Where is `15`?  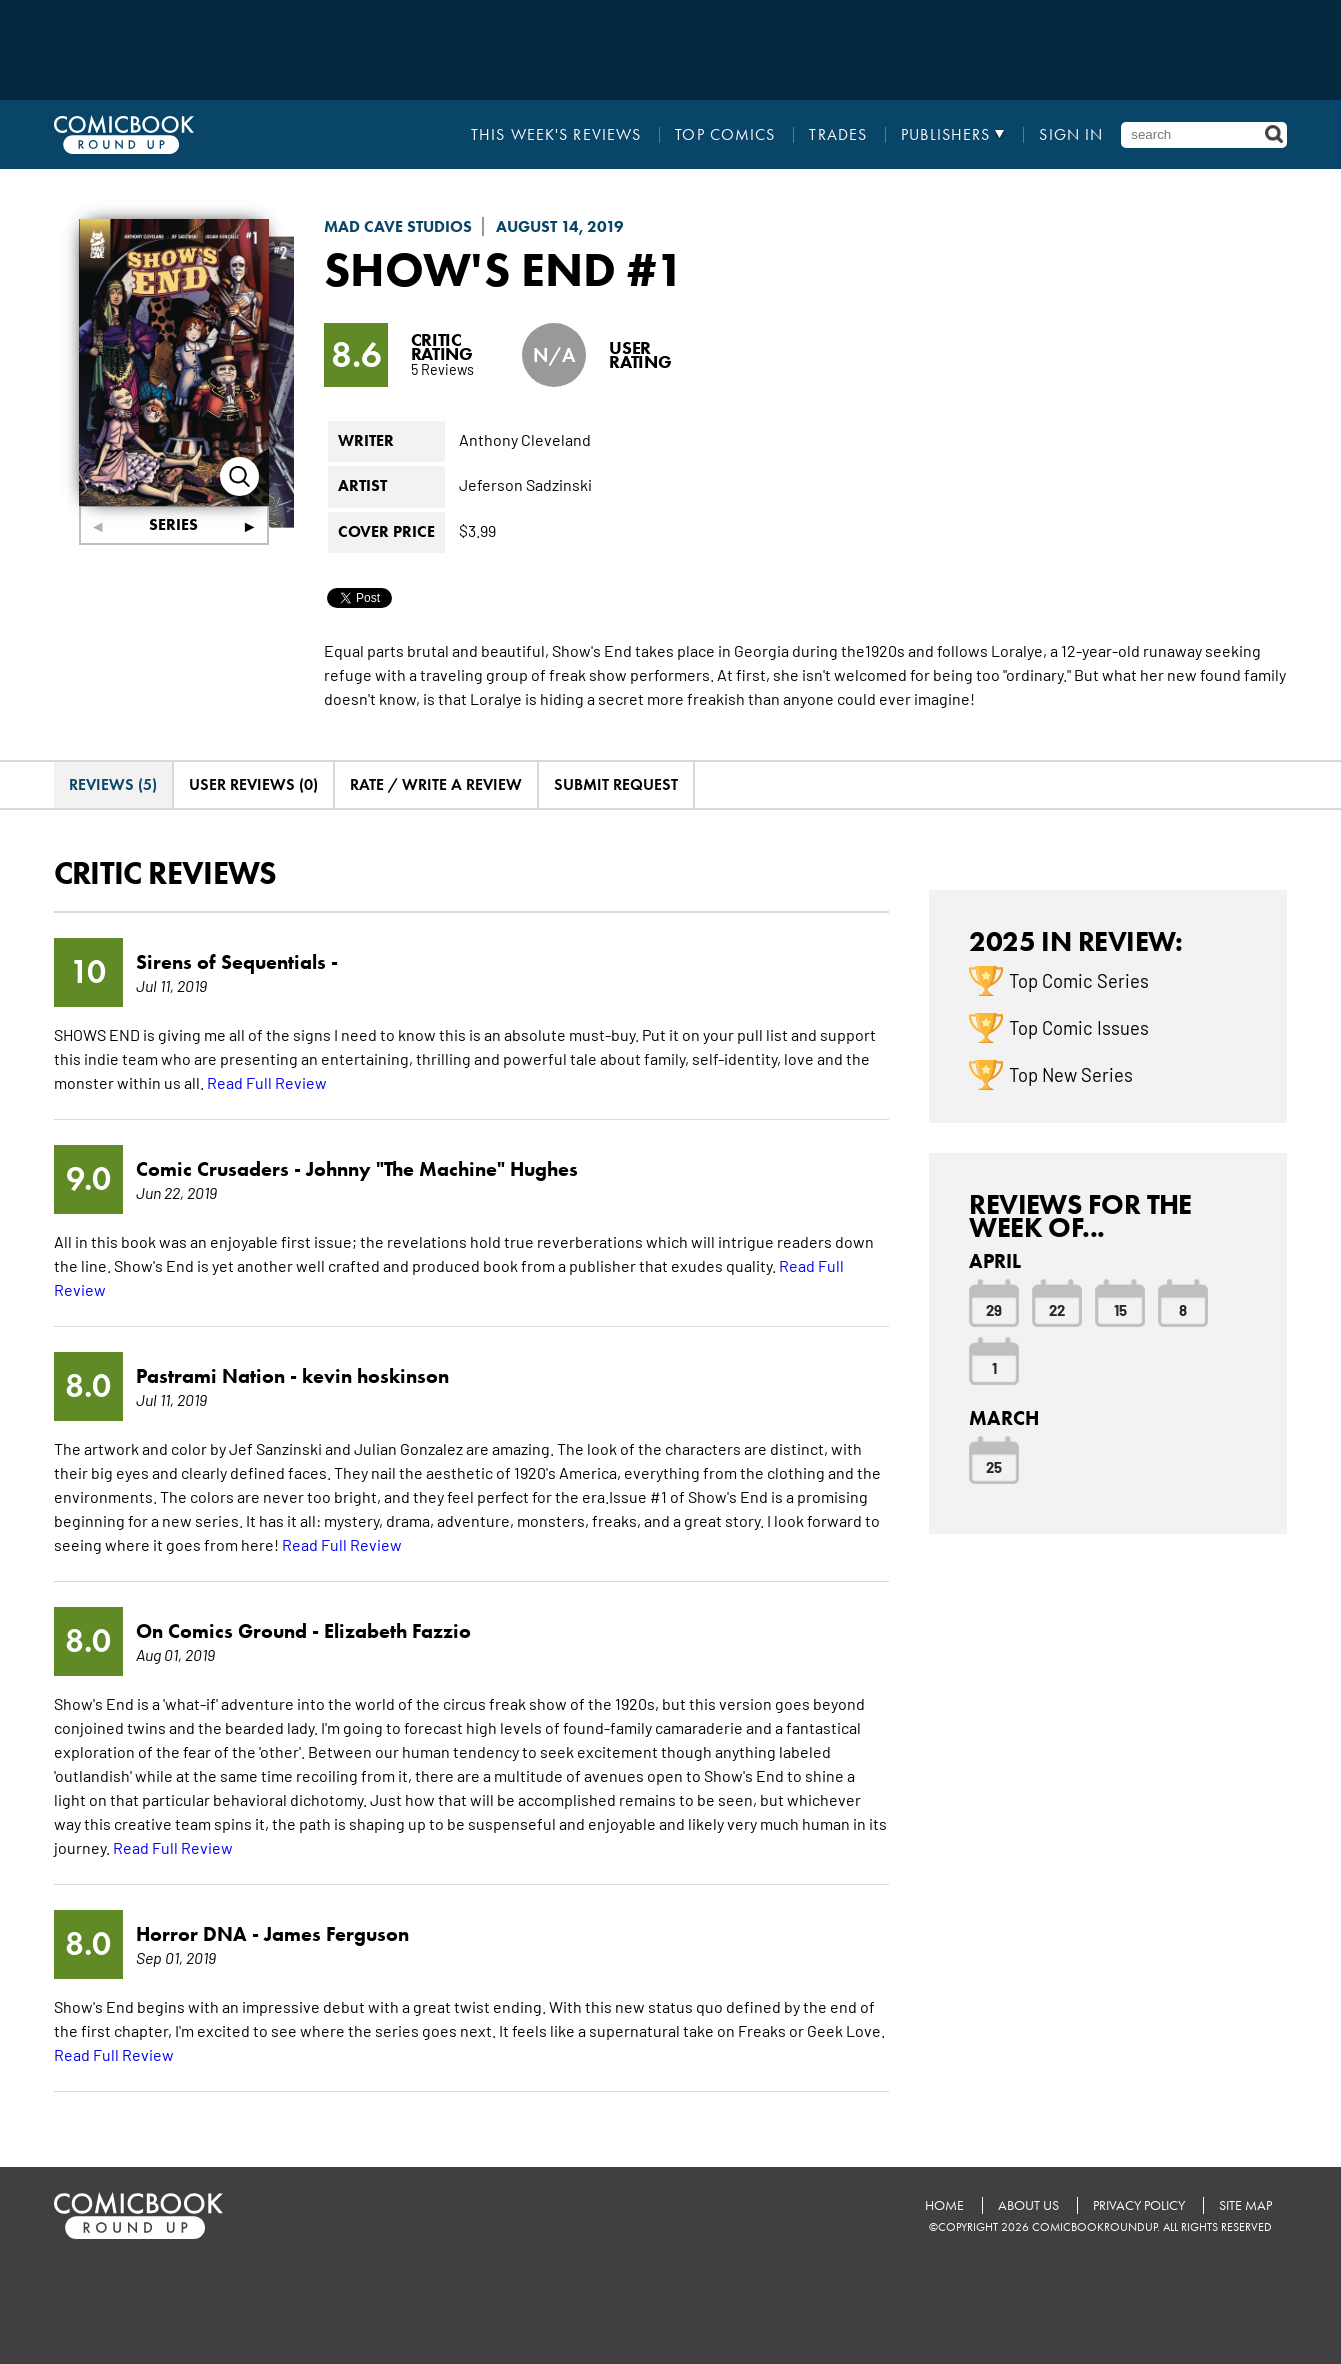
15 is located at coordinates (1120, 1309).